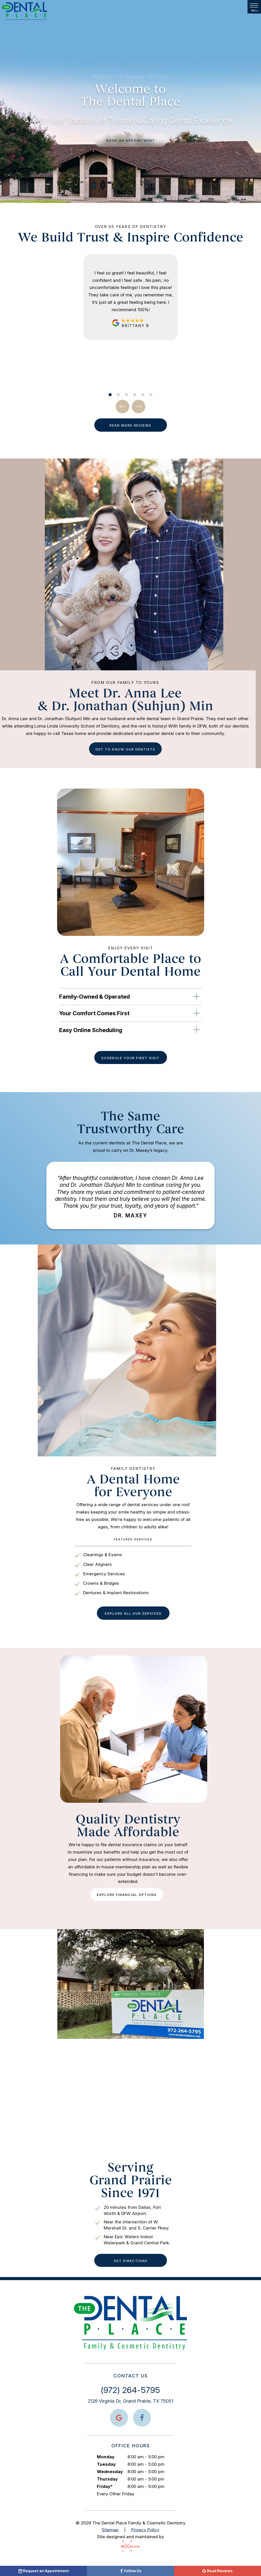  I want to click on (972) 264-5795, so click(130, 2390).